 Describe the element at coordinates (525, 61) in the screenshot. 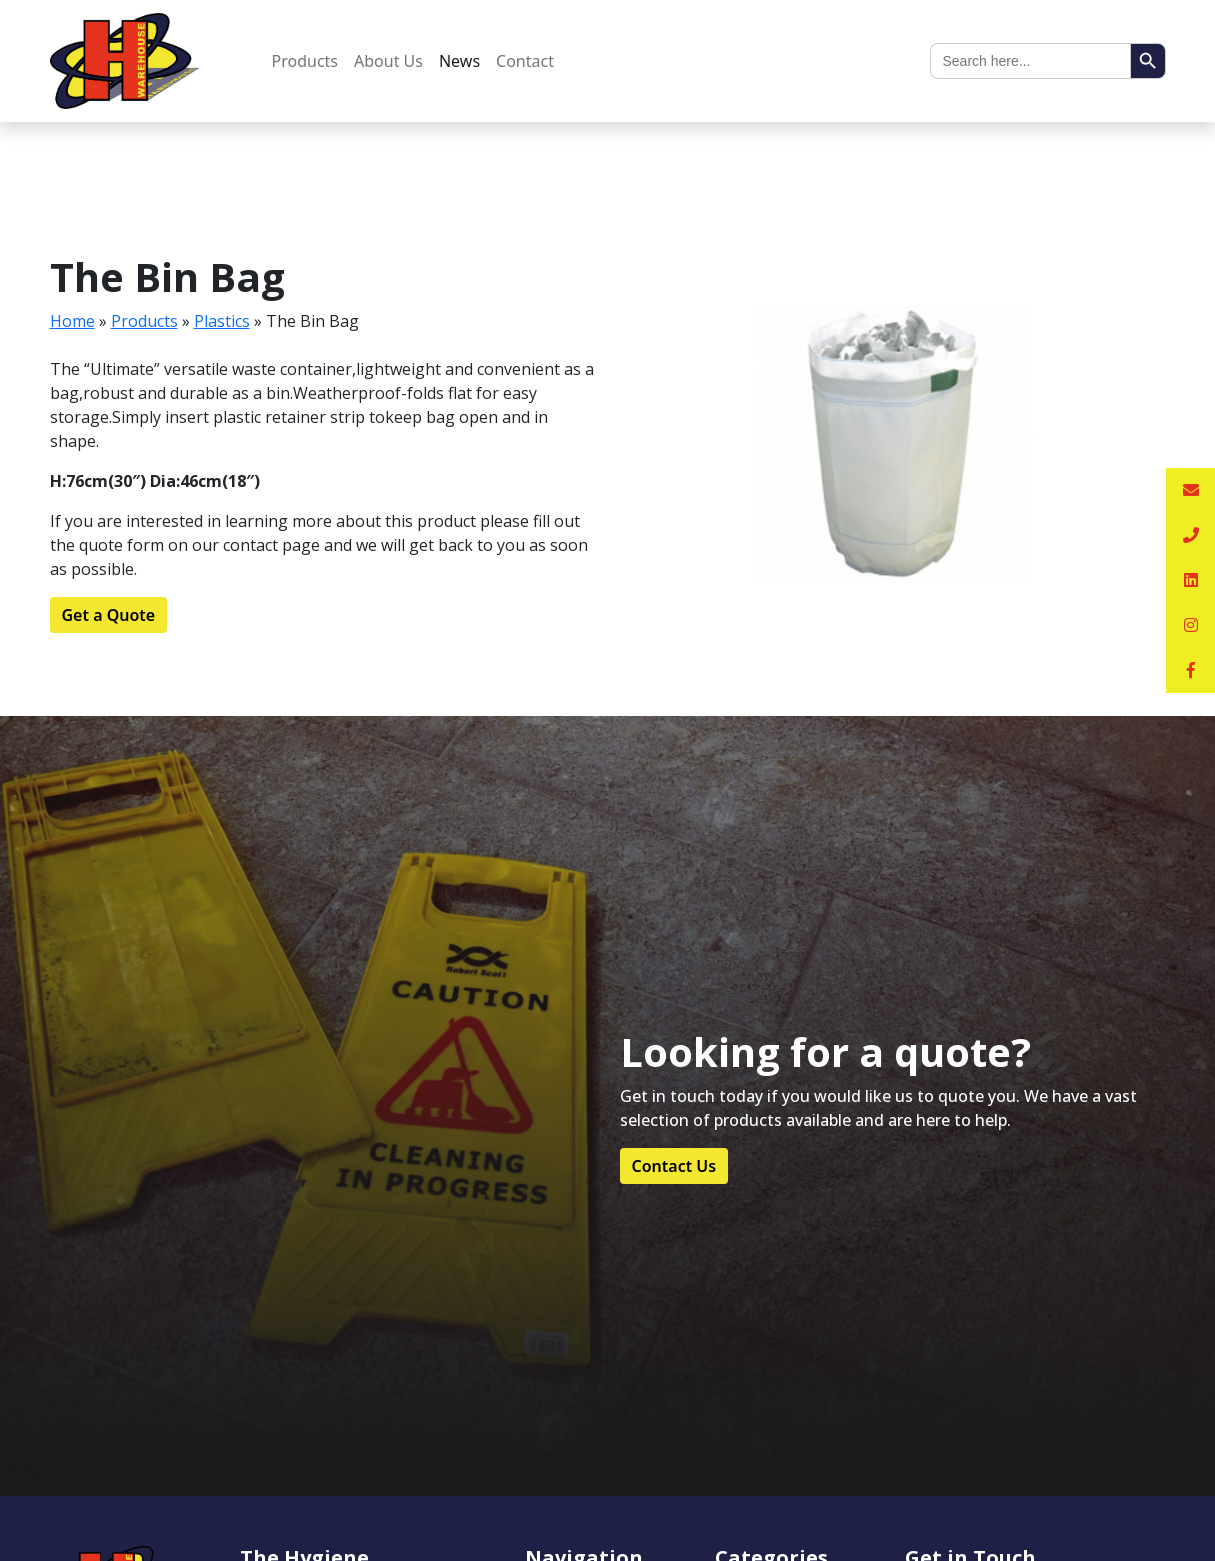

I see `Contact` at that location.